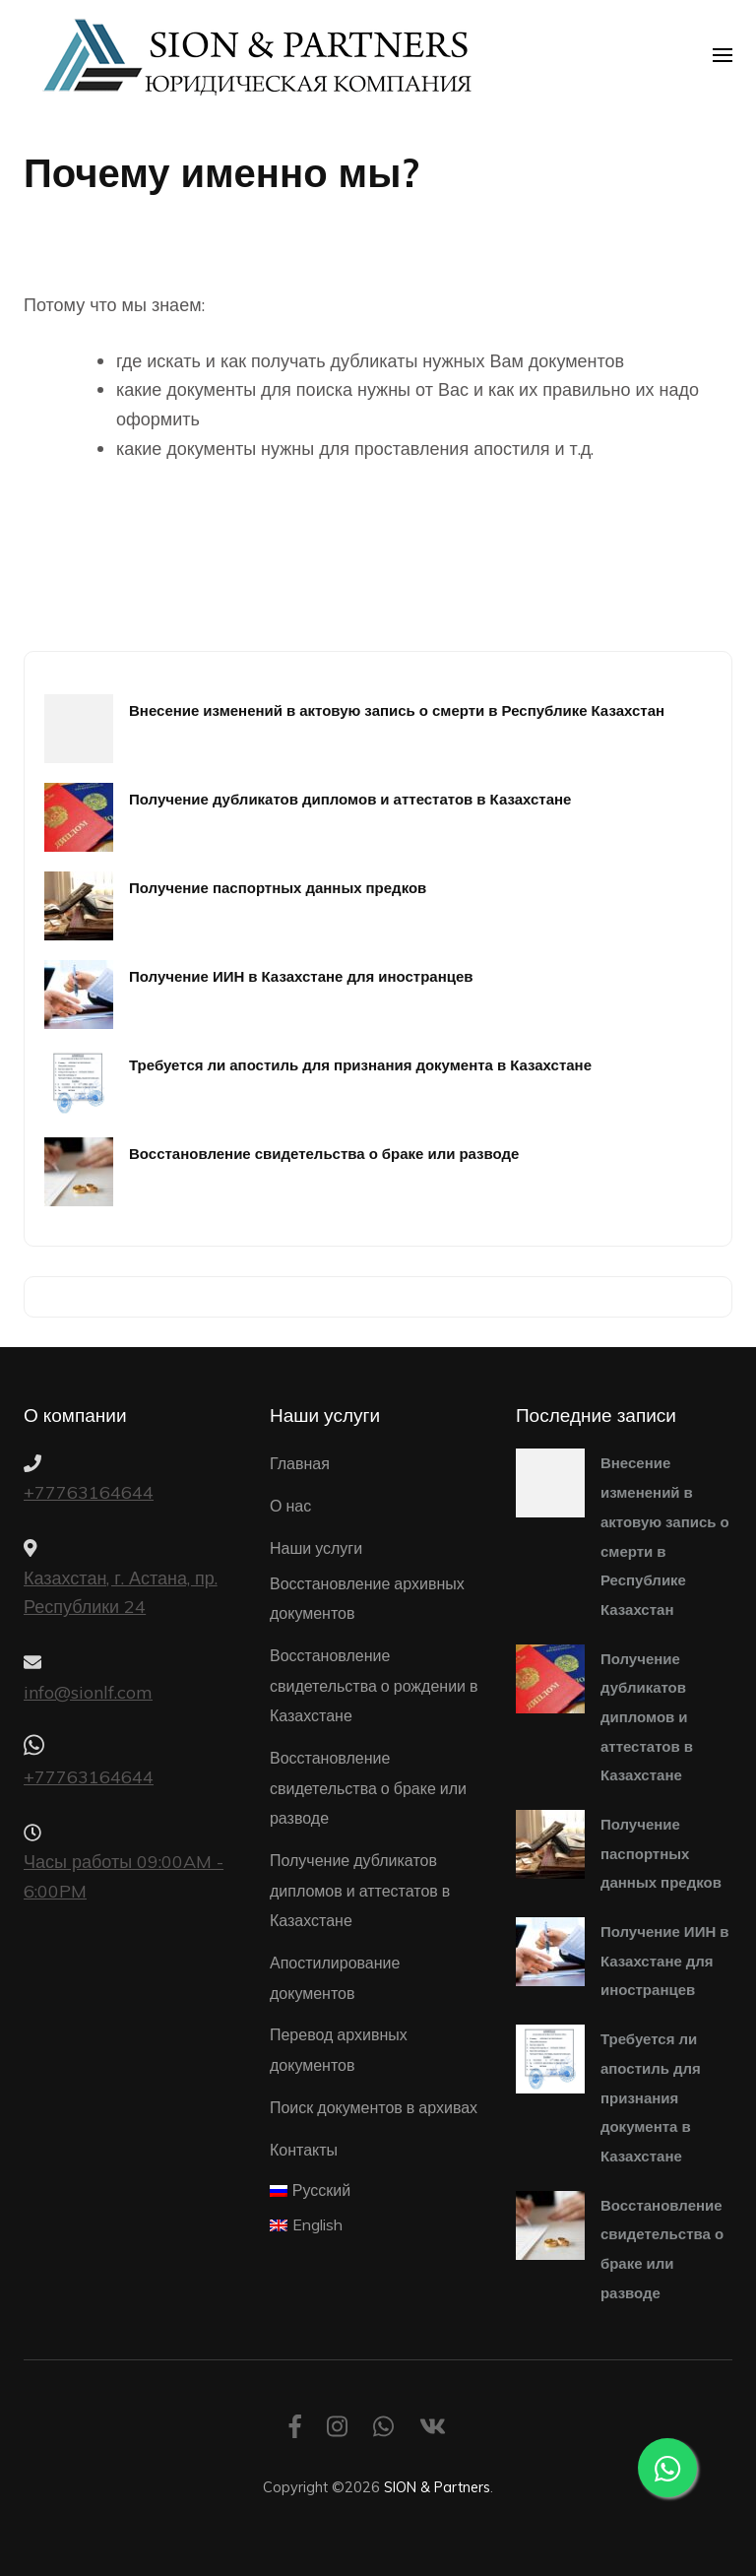  What do you see at coordinates (301, 976) in the screenshot?
I see `Получение ИИН в Казахстане для иностранцев` at bounding box center [301, 976].